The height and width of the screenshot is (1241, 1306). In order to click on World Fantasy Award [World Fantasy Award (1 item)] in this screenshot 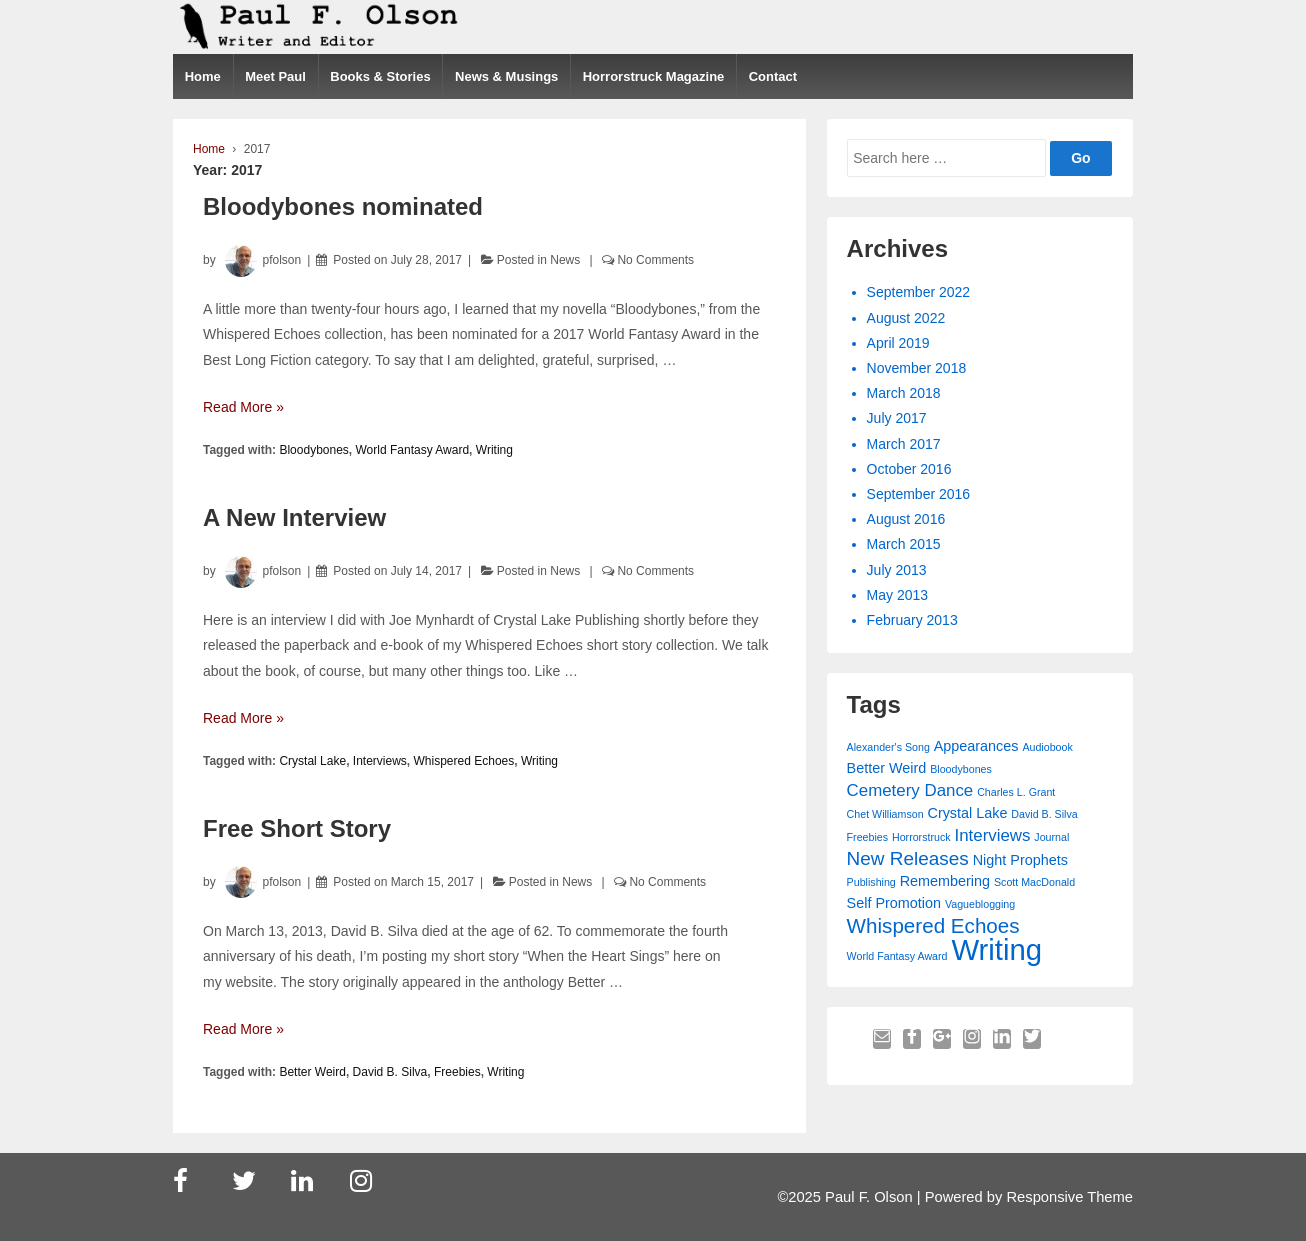, I will do `click(897, 956)`.